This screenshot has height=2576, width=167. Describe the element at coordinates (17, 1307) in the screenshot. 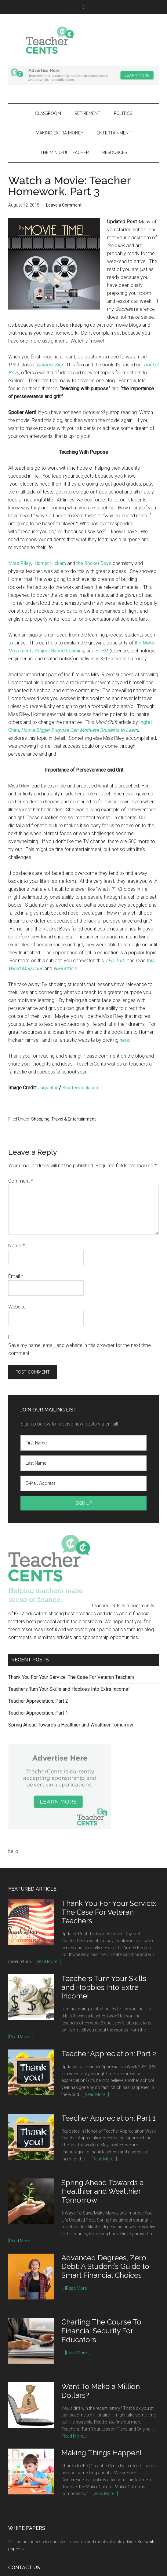

I see `Website` at that location.